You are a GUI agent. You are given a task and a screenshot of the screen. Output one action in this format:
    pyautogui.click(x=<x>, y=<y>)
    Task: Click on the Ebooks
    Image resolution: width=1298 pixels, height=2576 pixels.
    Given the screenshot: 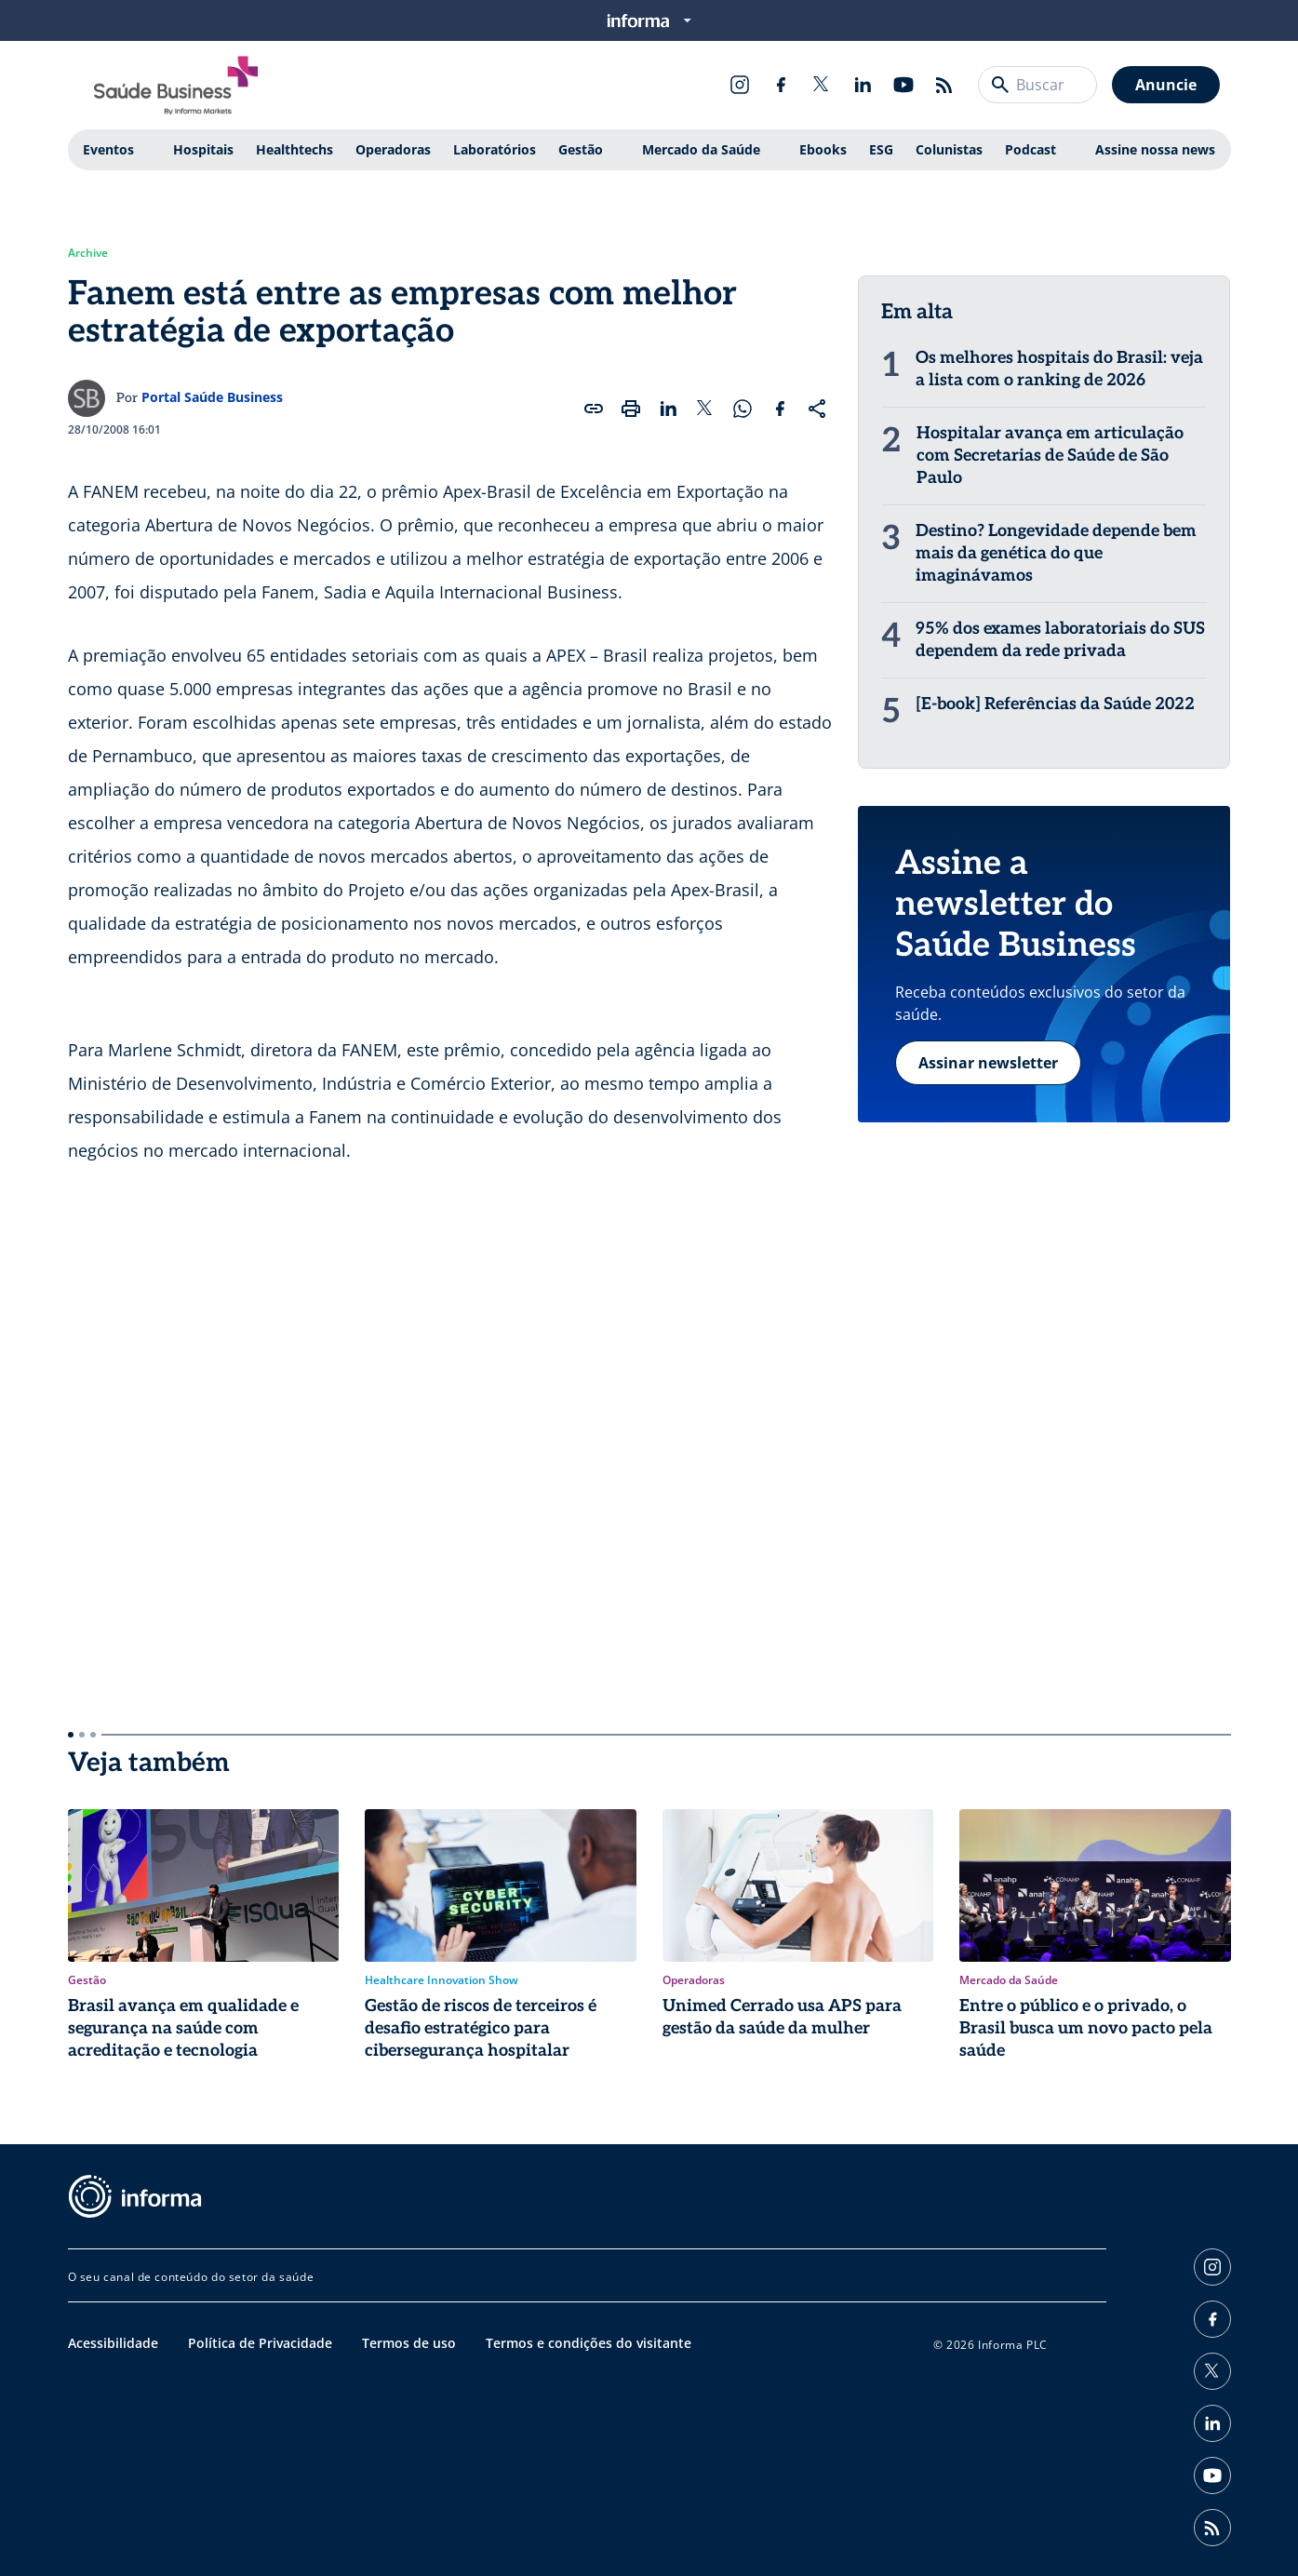 What is the action you would take?
    pyautogui.click(x=823, y=149)
    